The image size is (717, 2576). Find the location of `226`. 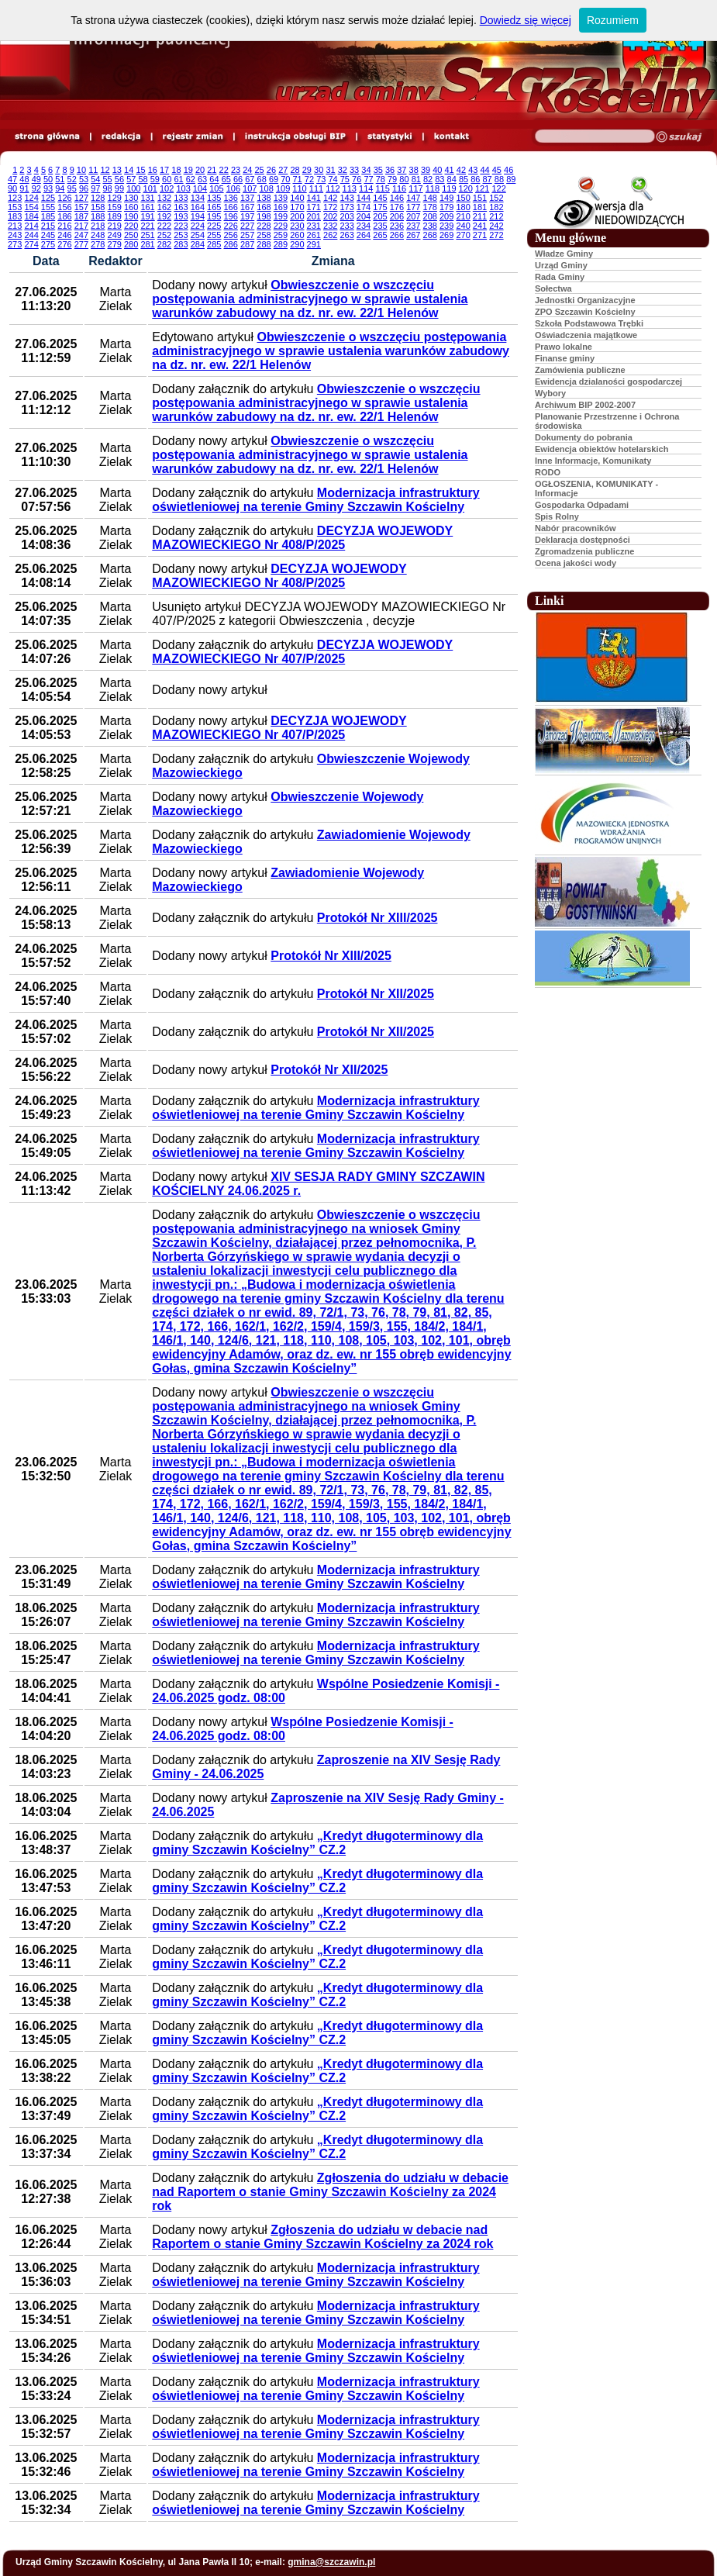

226 is located at coordinates (230, 225).